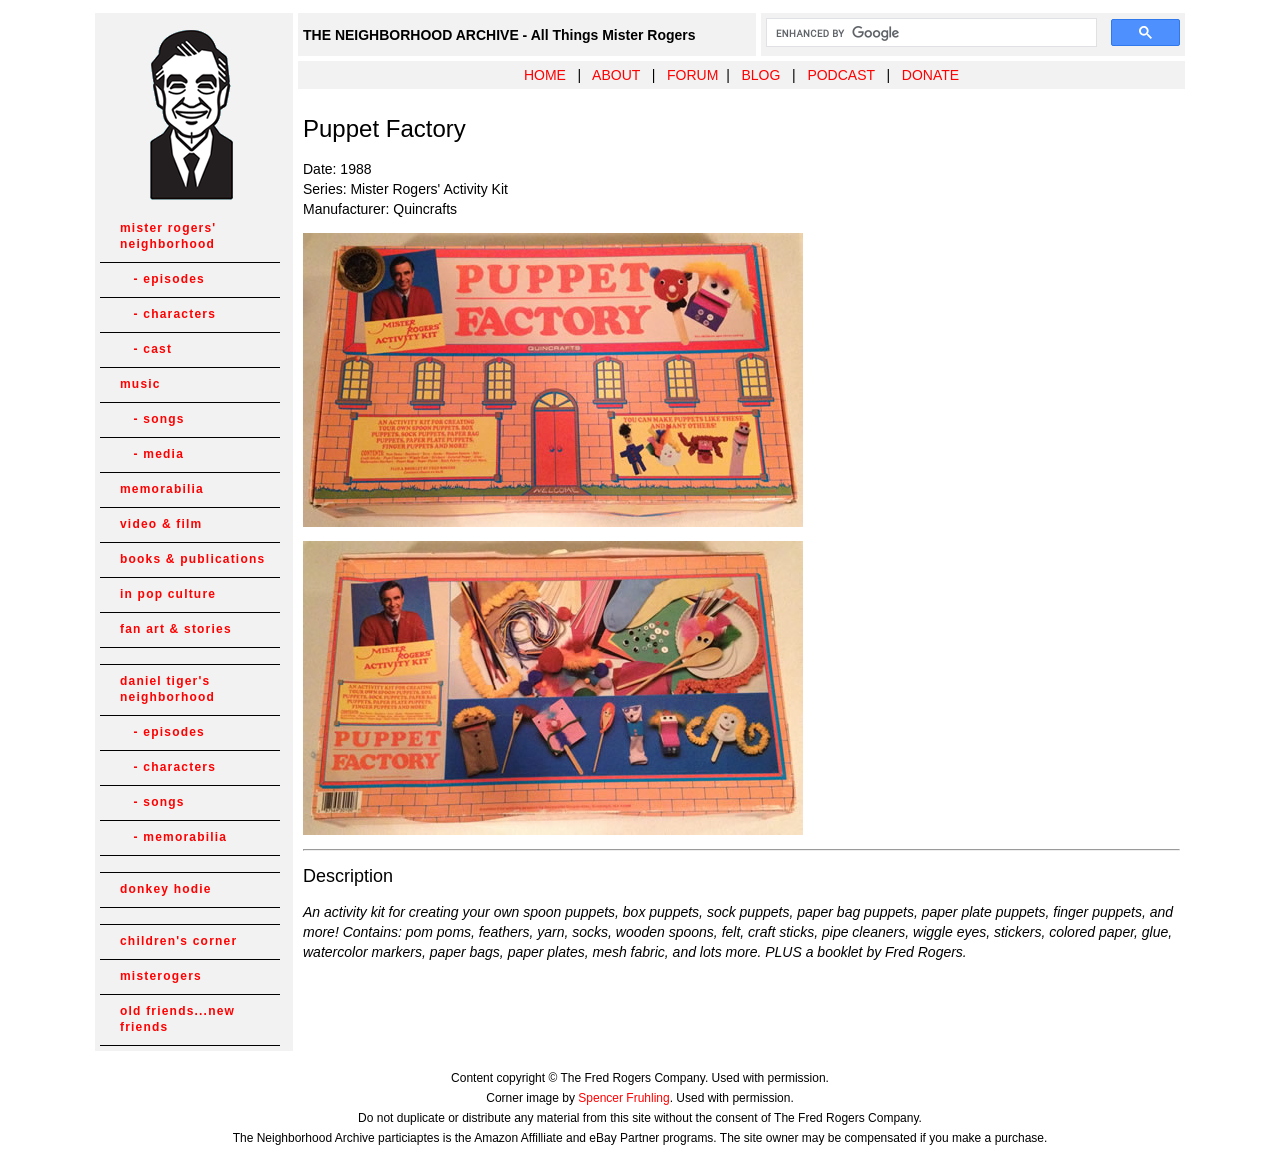 The image size is (1280, 1160). I want to click on BLOG, so click(760, 75).